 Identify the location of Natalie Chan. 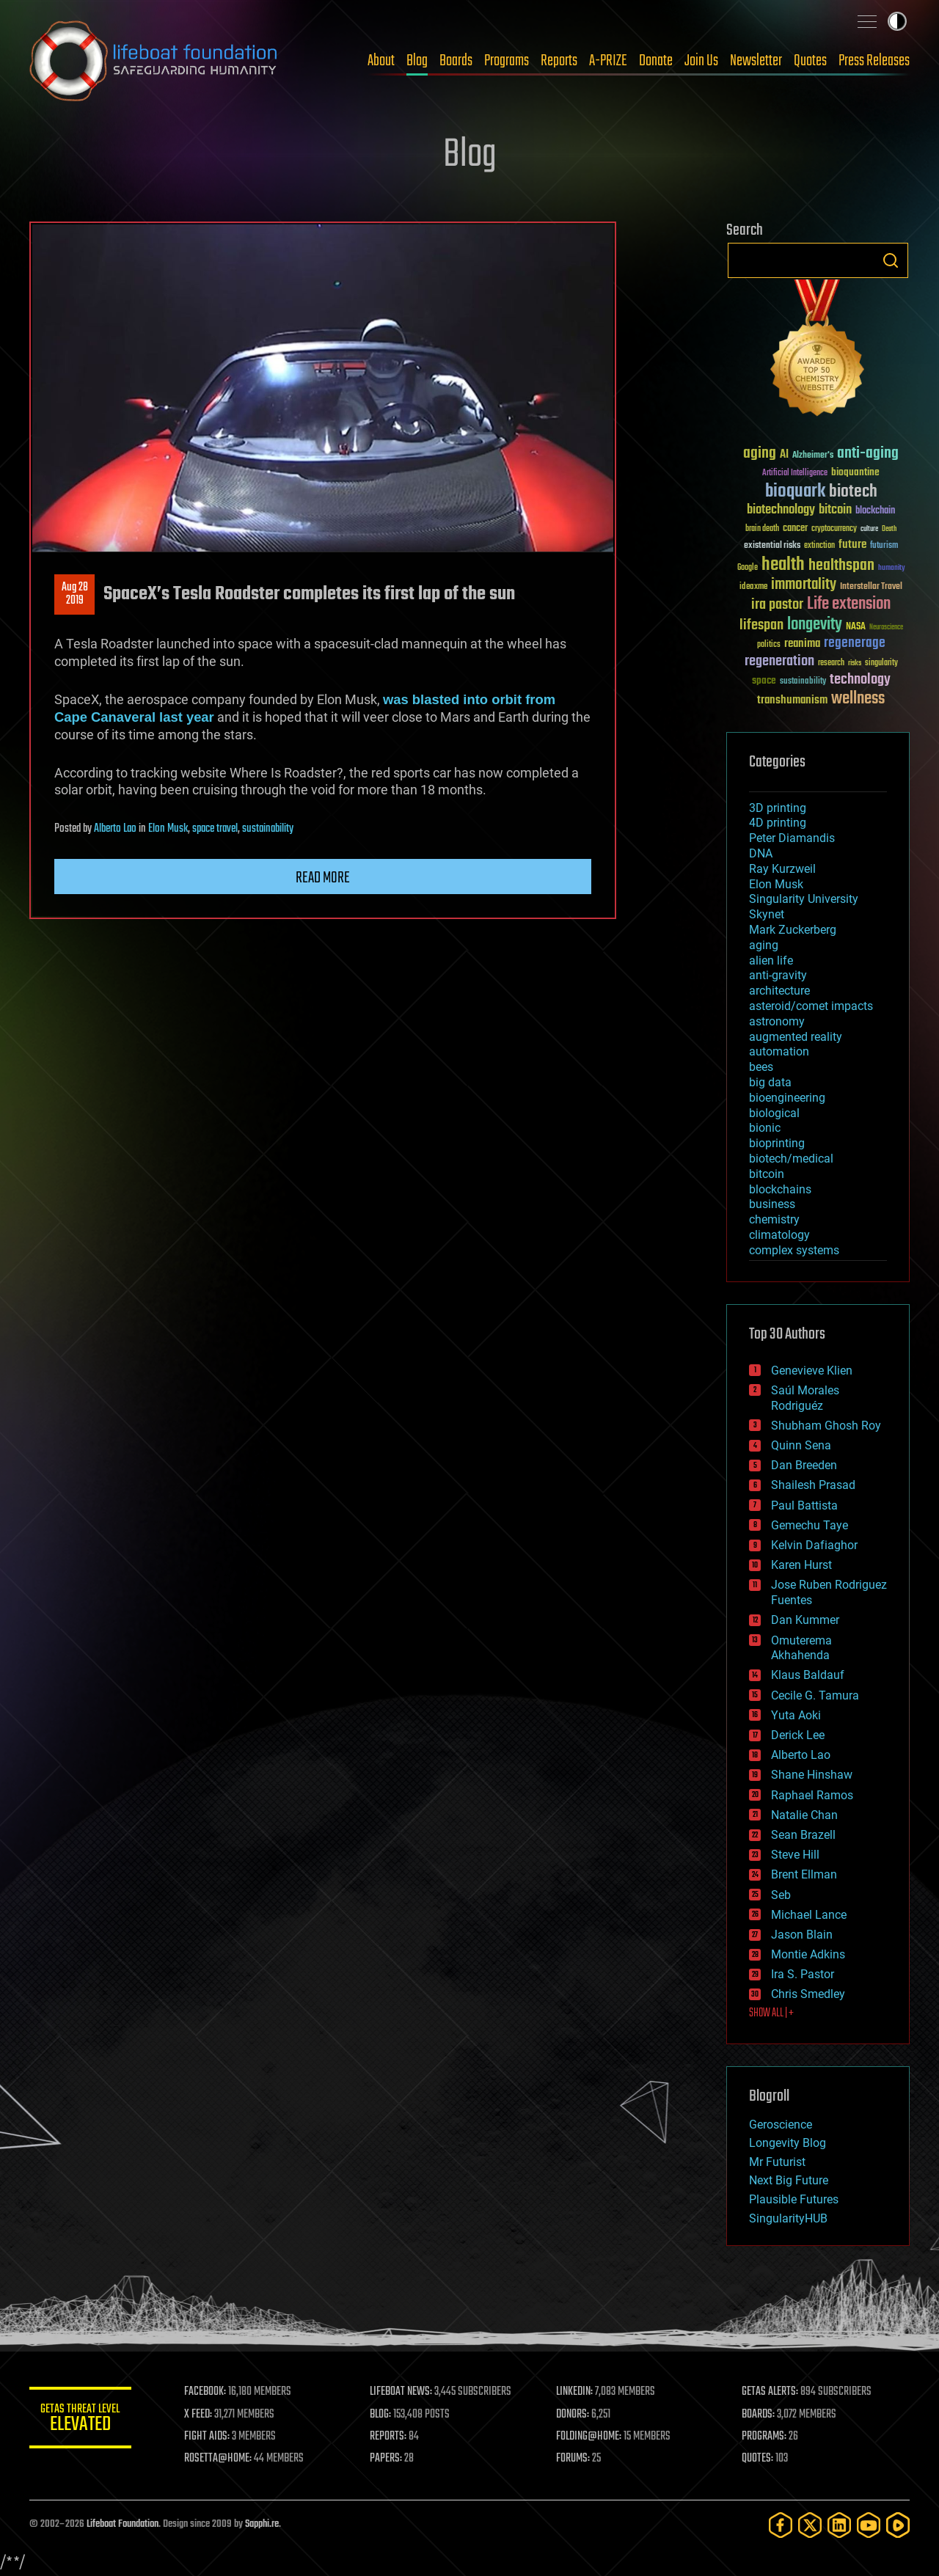
(804, 1815).